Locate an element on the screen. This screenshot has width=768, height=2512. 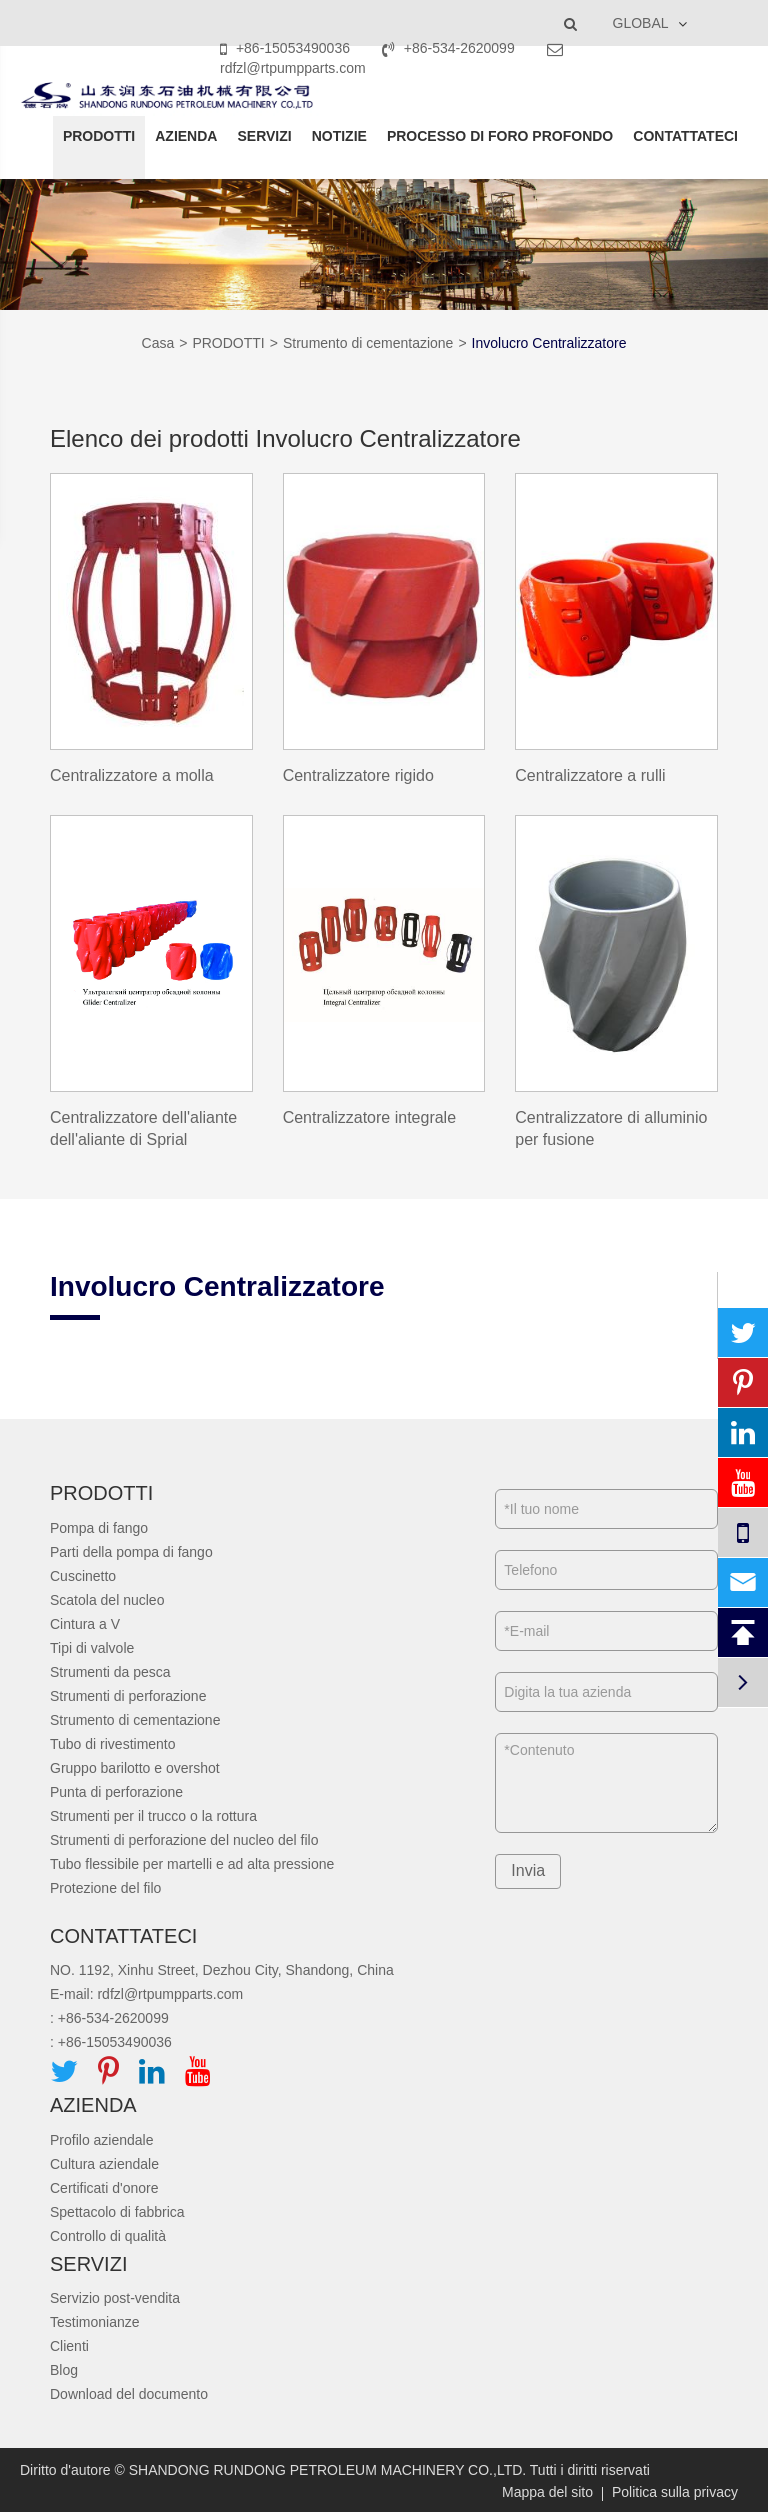
PRODOTTI is located at coordinates (99, 136).